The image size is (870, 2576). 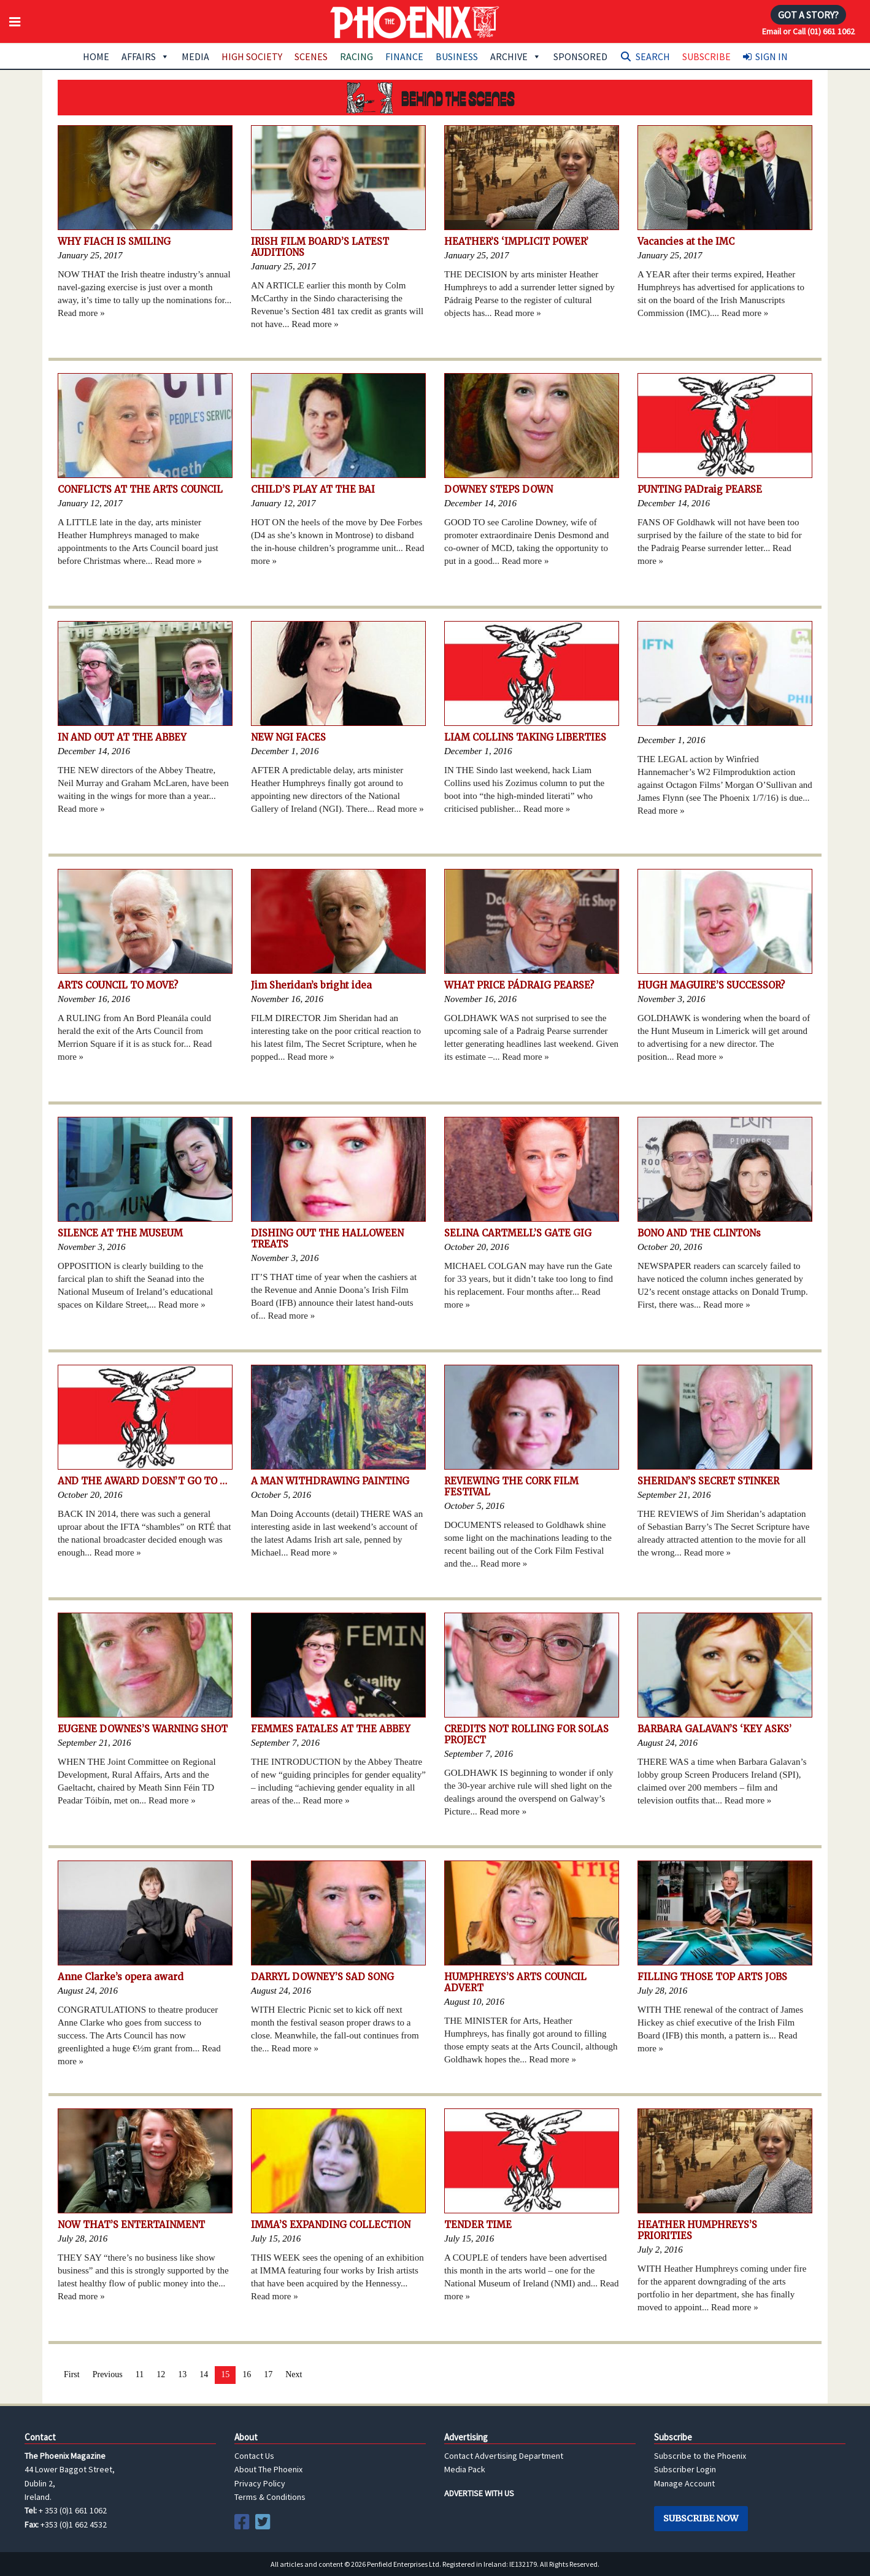 What do you see at coordinates (160, 2374) in the screenshot?
I see `12` at bounding box center [160, 2374].